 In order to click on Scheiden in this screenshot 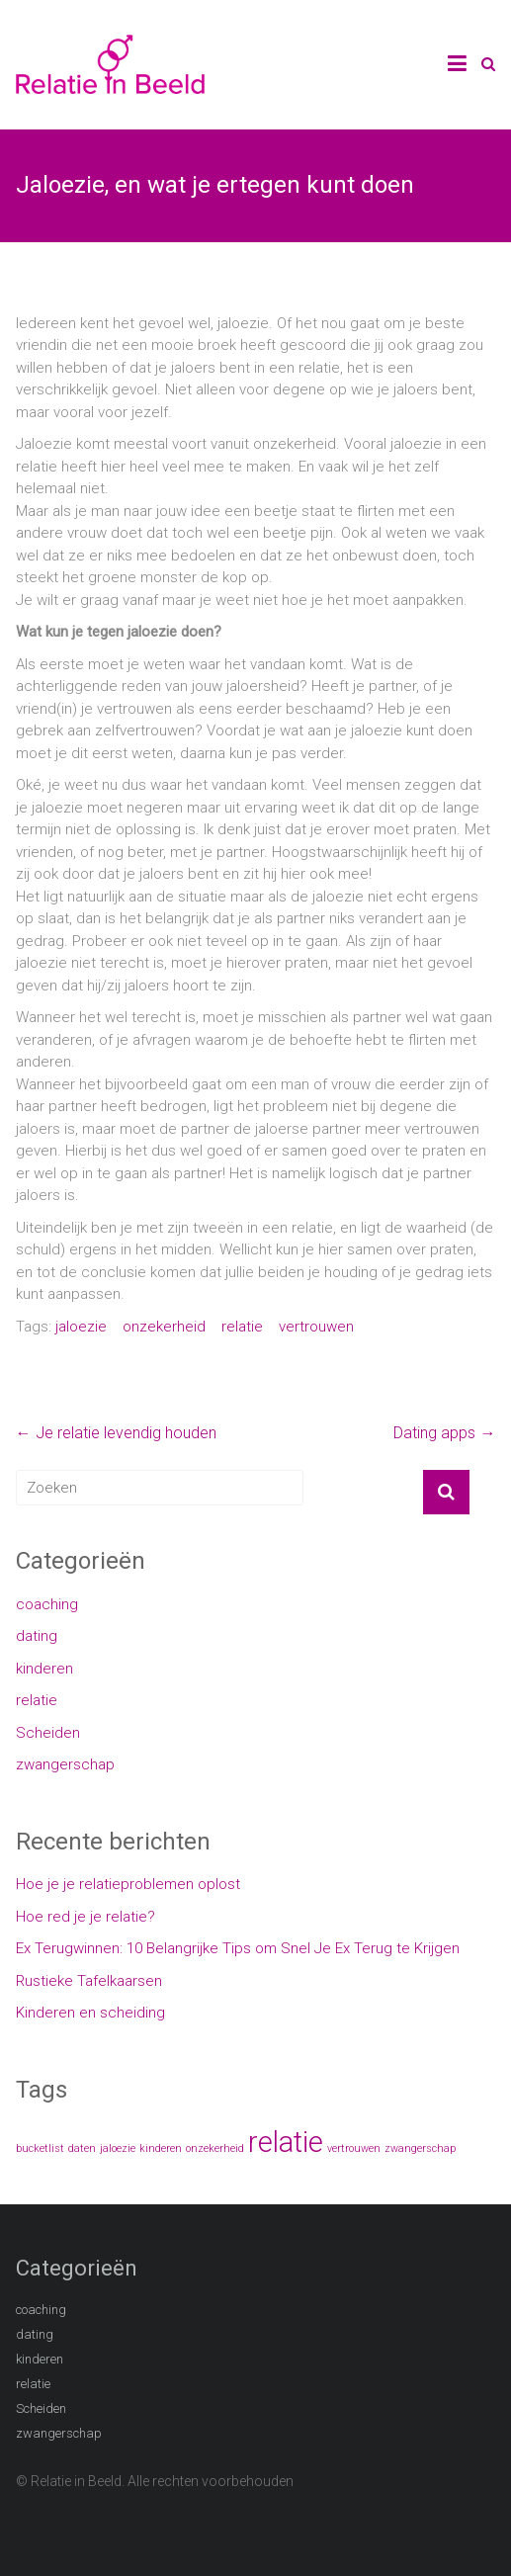, I will do `click(48, 1733)`.